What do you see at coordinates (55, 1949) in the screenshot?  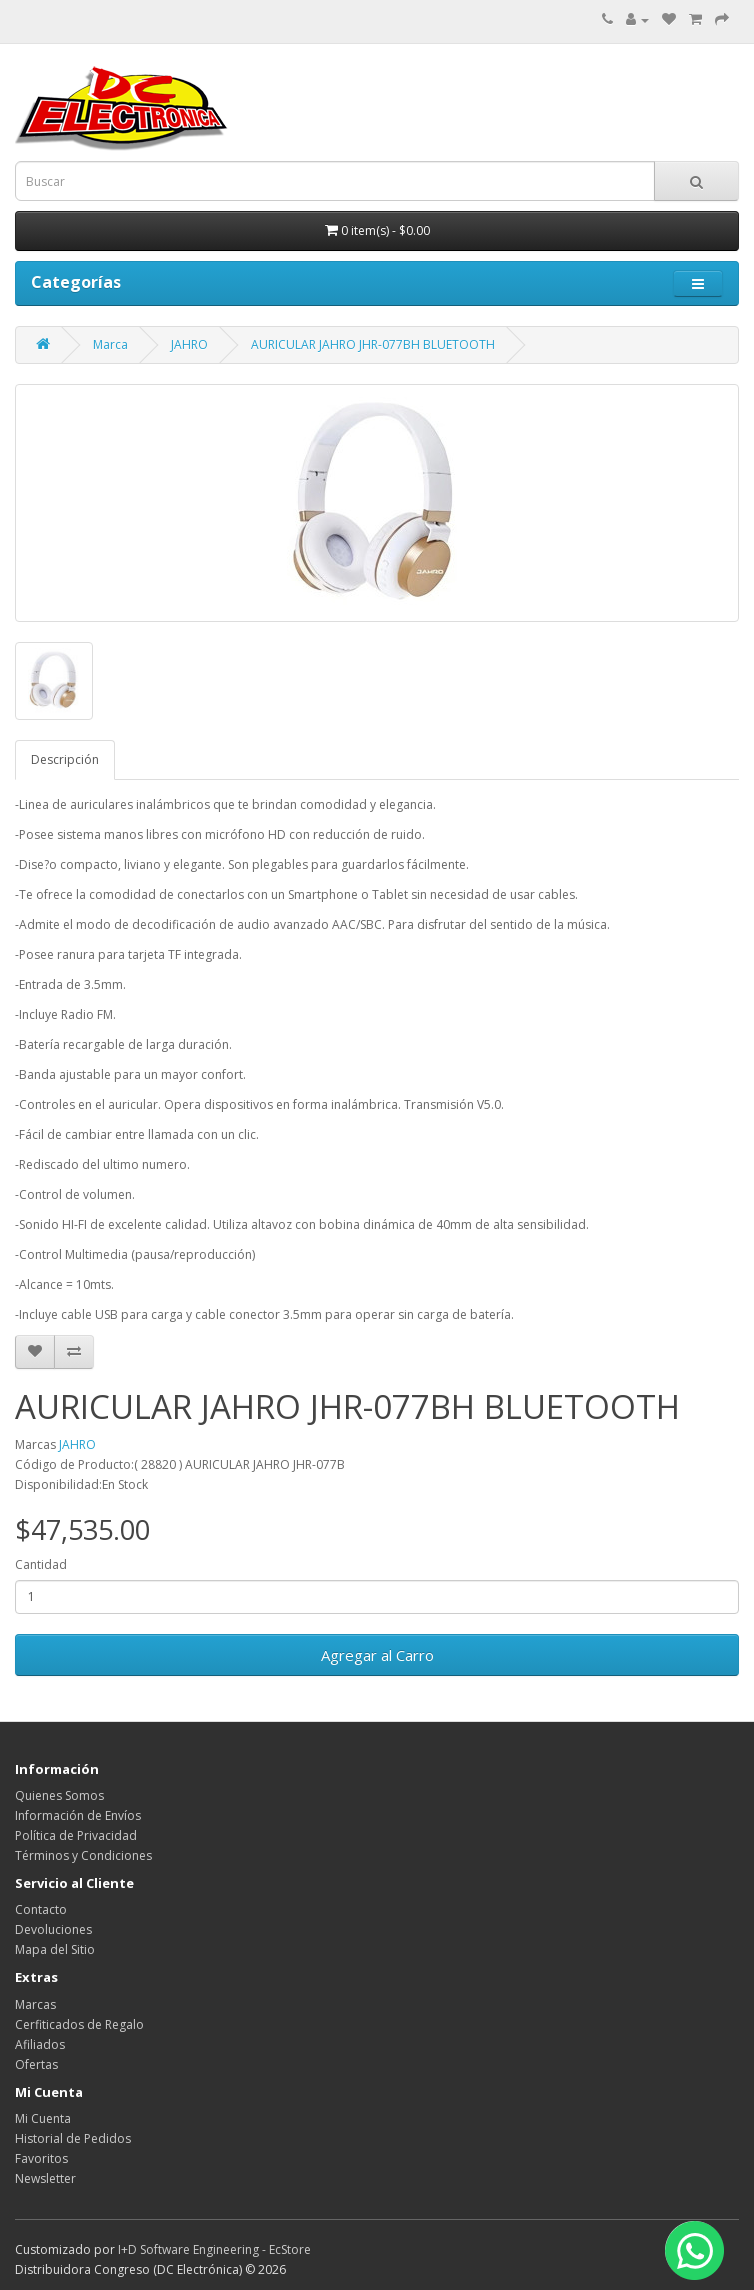 I see `Mapa del Sitio` at bounding box center [55, 1949].